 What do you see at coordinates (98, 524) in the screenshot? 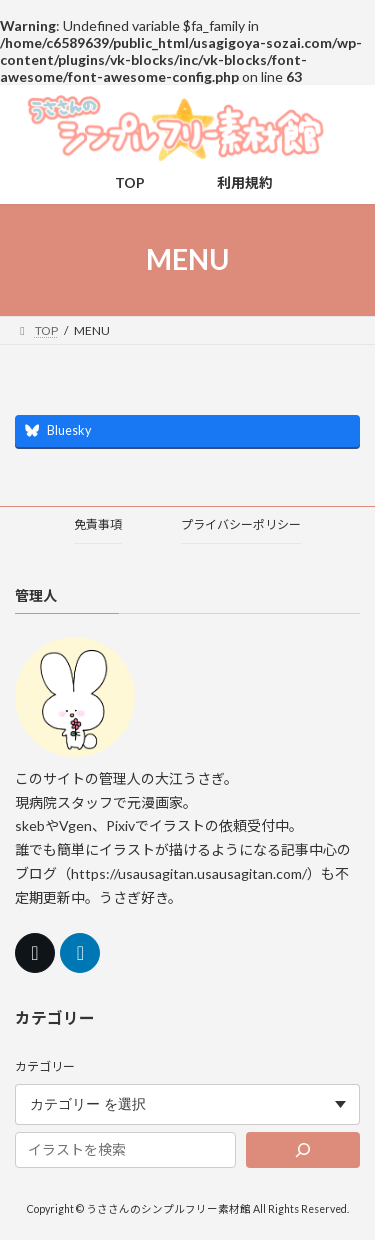
I see `免責事項` at bounding box center [98, 524].